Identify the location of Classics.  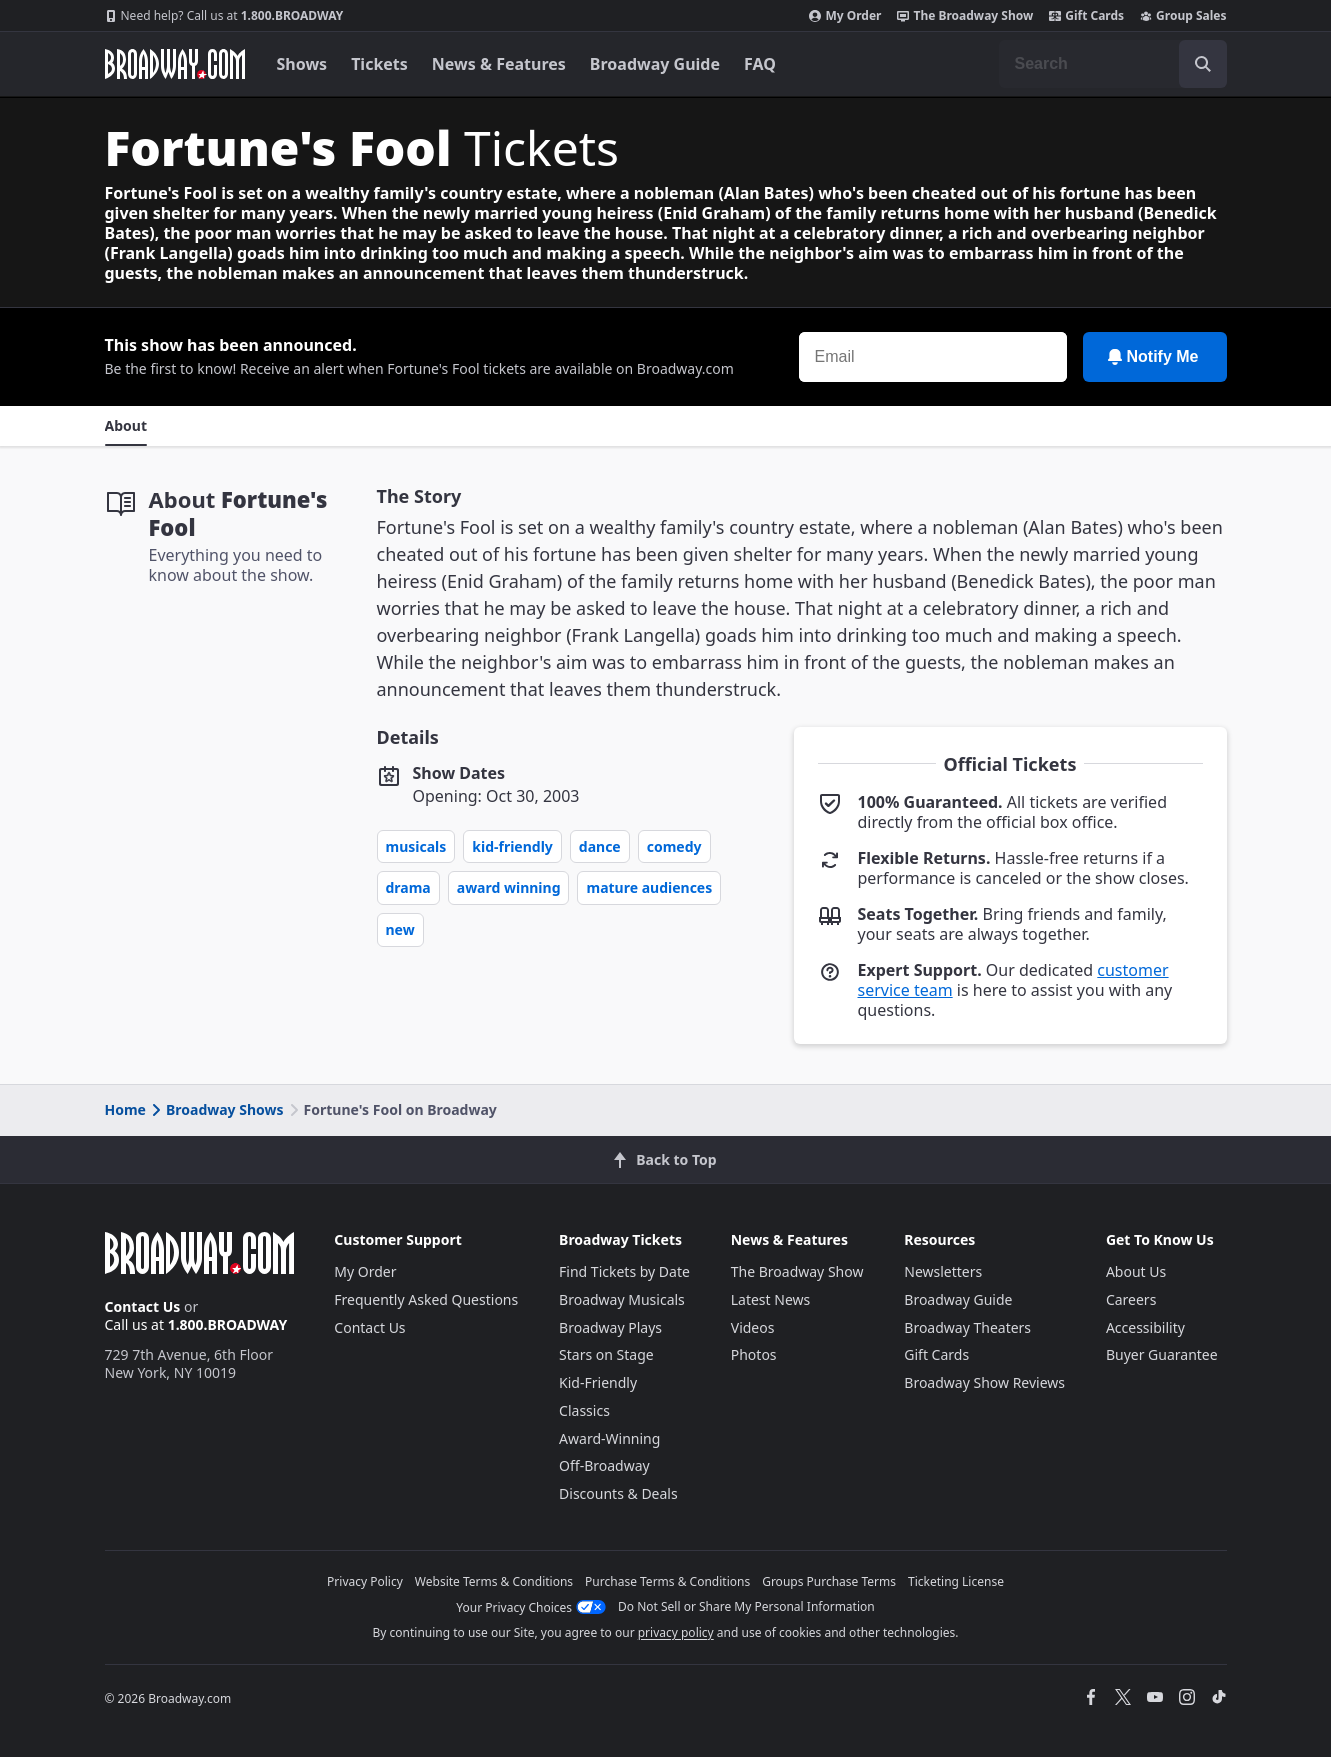
(584, 1410).